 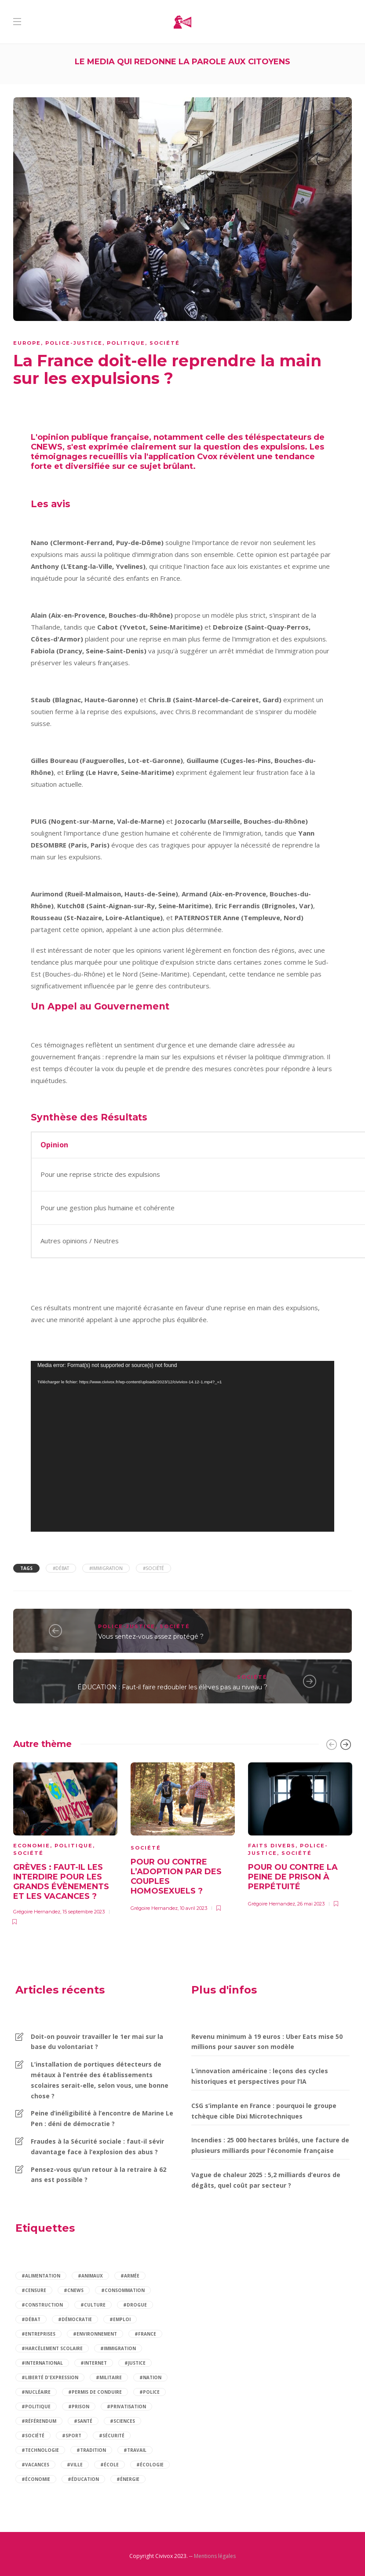 I want to click on #énergie [énergie (3 éléments)], so click(x=128, y=2479).